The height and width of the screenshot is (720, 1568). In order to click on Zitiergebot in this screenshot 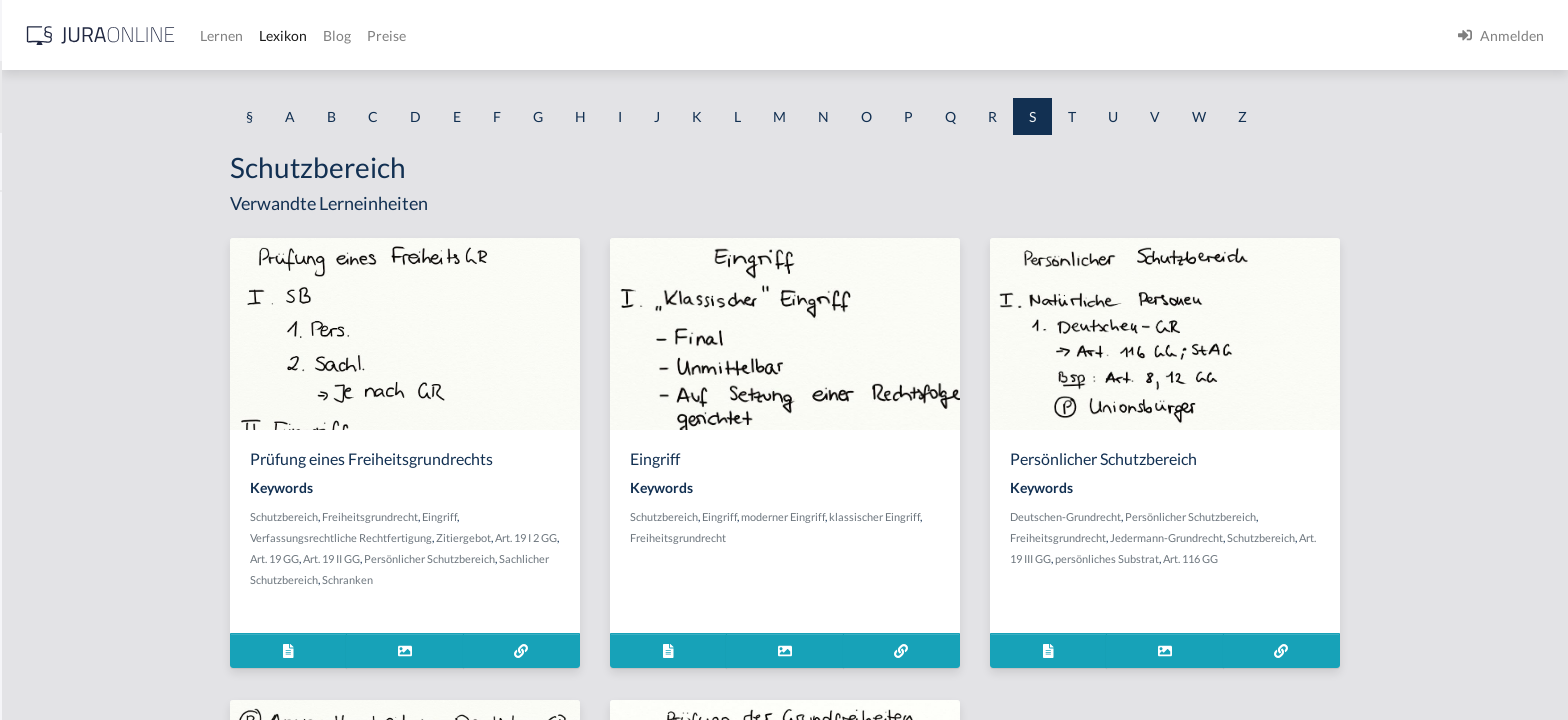, I will do `click(622, 537)`.